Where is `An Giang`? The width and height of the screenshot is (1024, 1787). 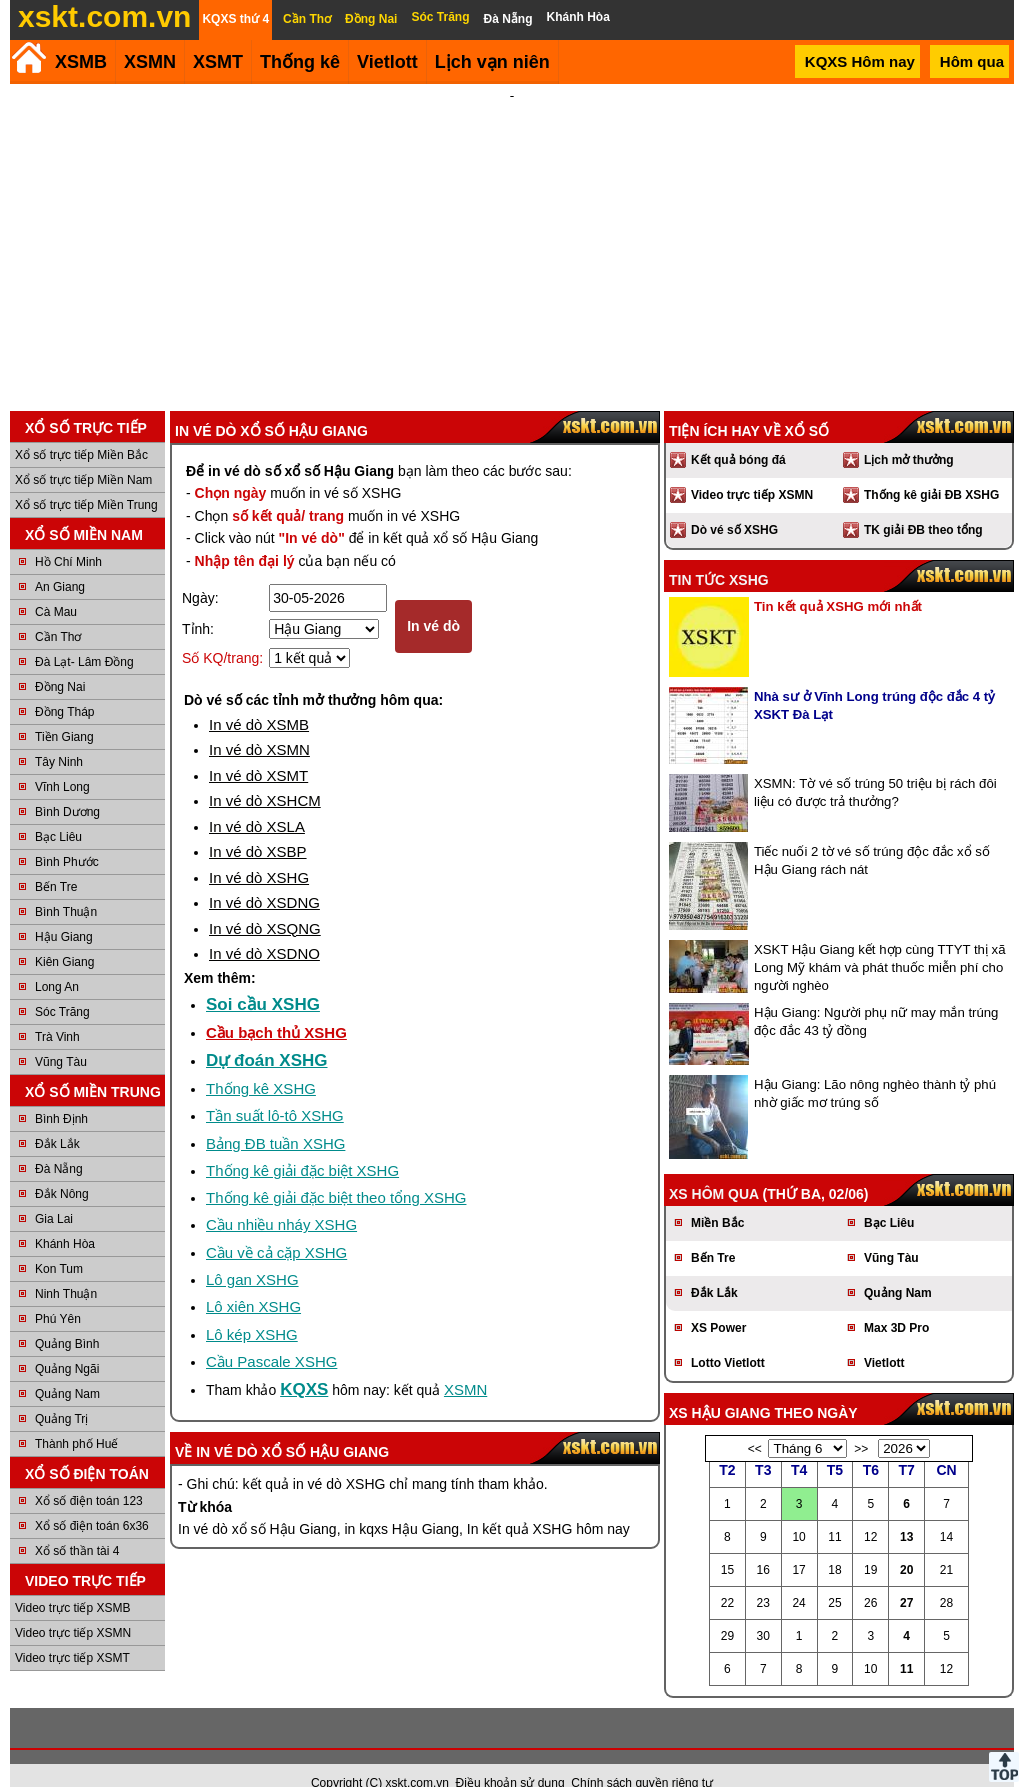 An Giang is located at coordinates (60, 560).